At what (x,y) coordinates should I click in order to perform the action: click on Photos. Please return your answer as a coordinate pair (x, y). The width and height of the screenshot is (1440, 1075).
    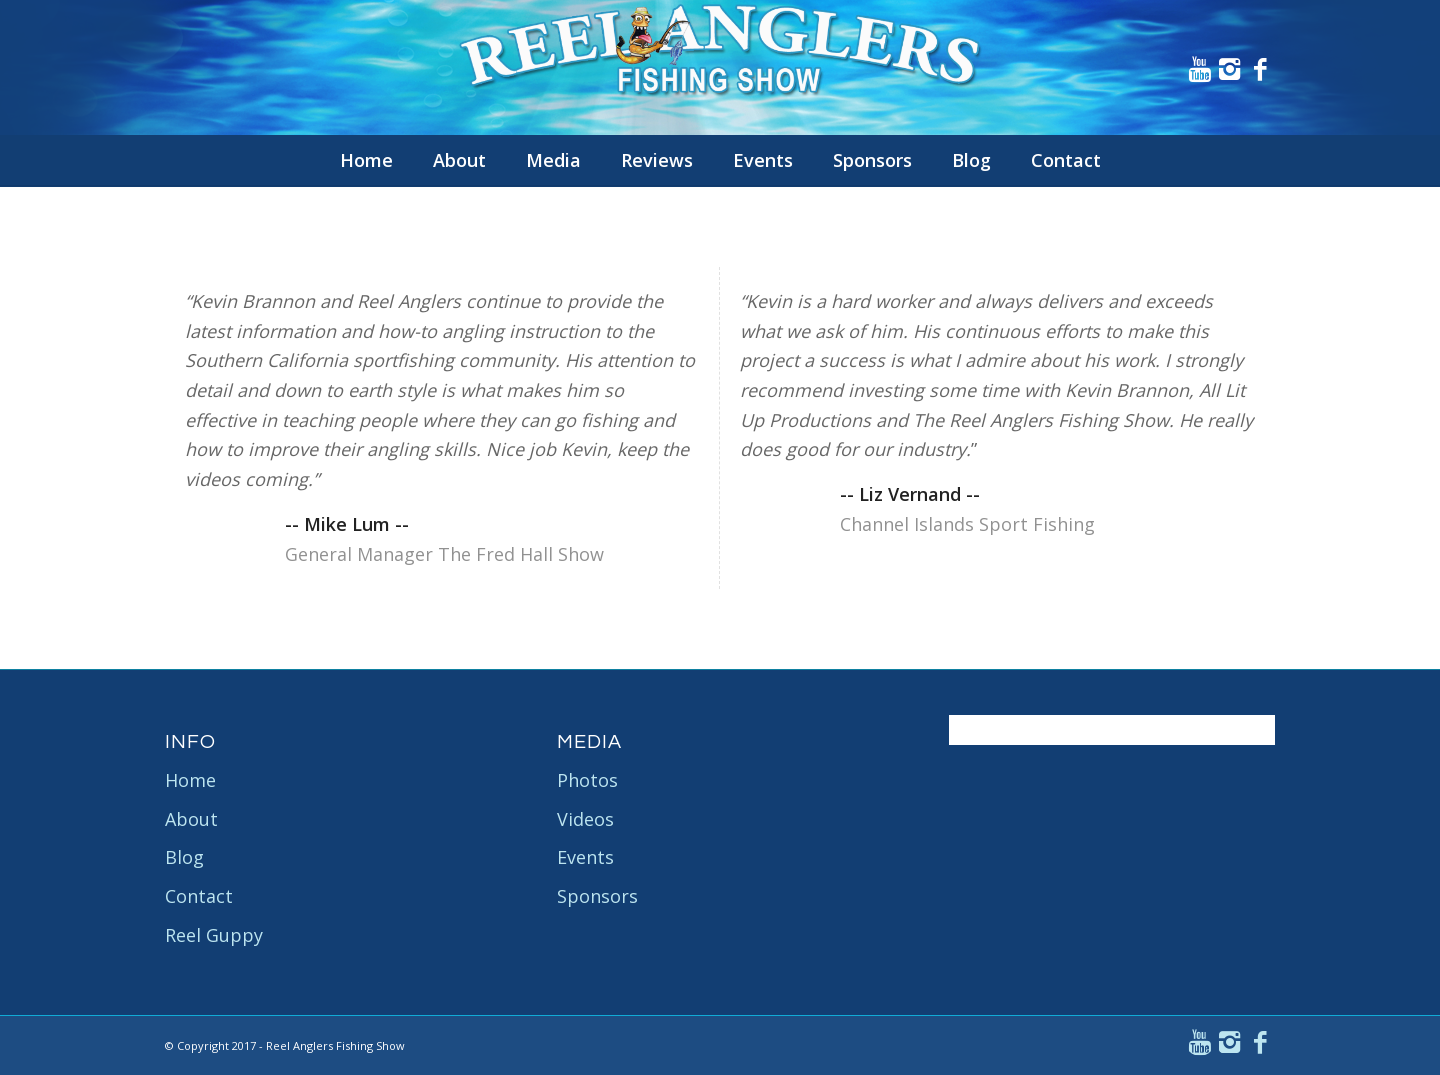
    Looking at the image, I should click on (587, 780).